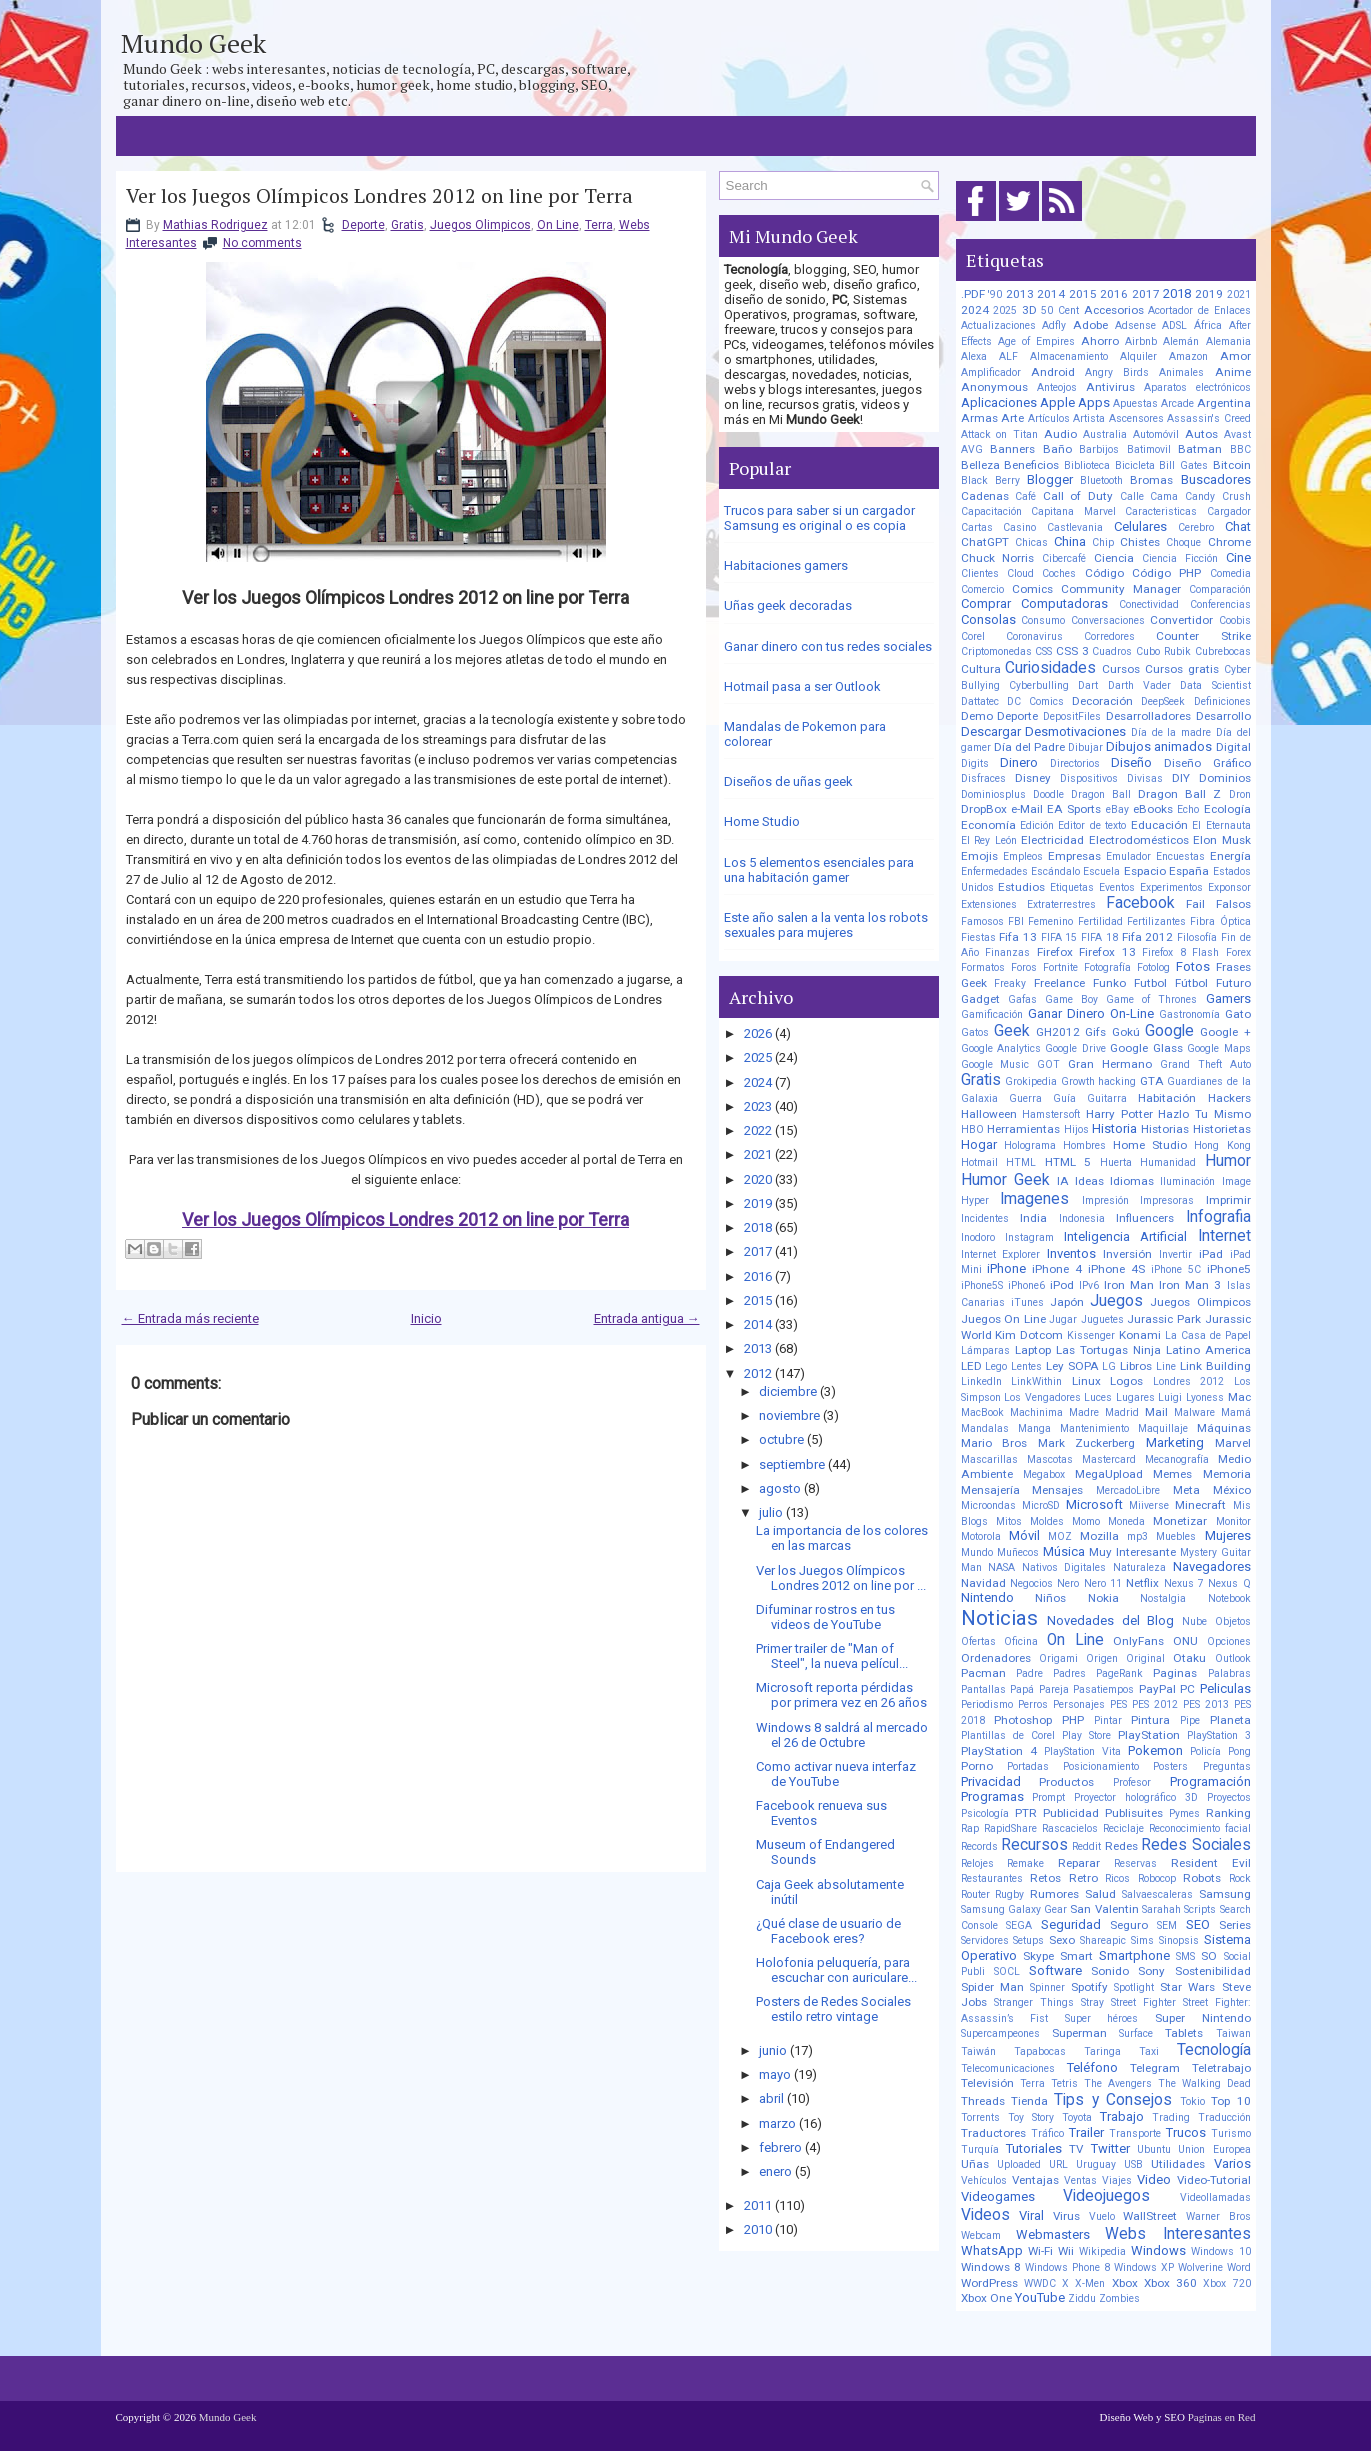  Describe the element at coordinates (1012, 449) in the screenshot. I see `Banners` at that location.